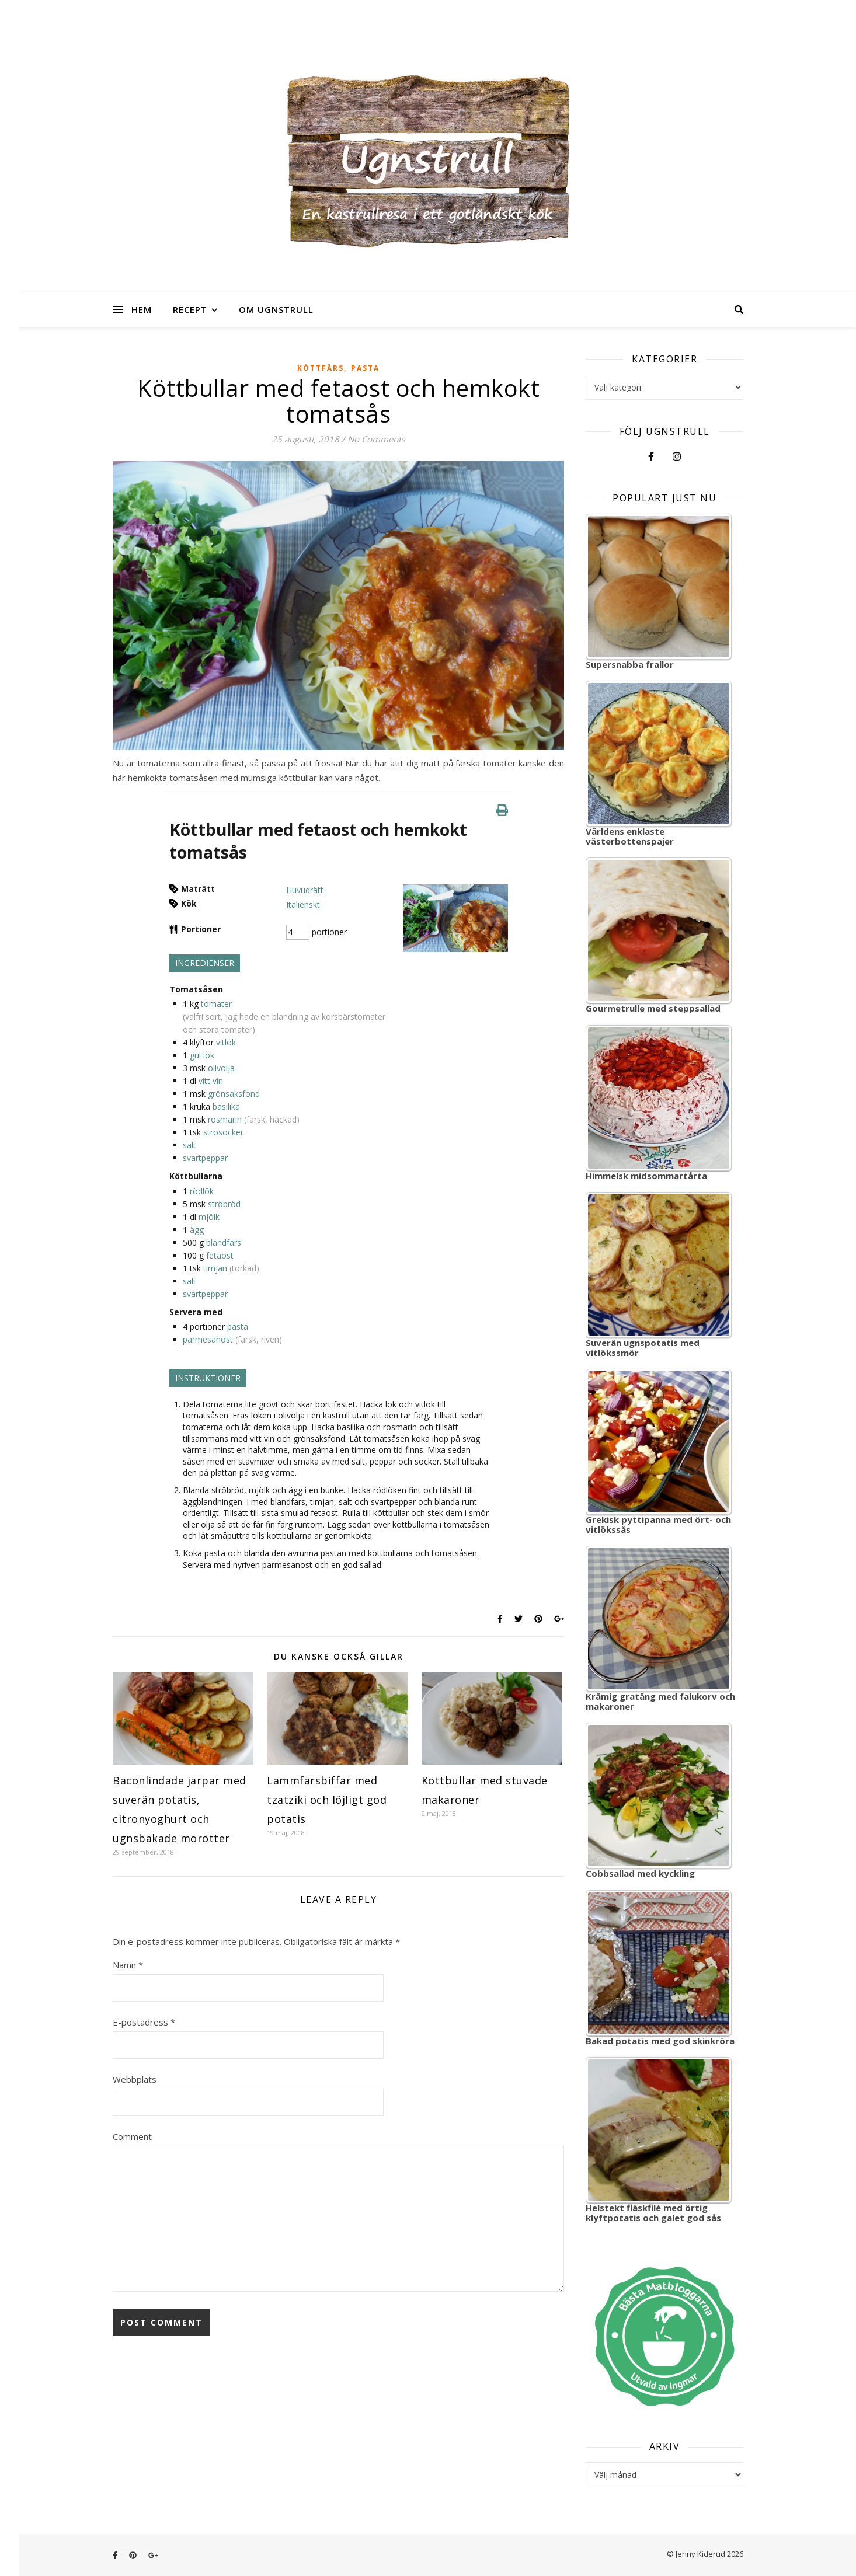 The width and height of the screenshot is (856, 2576). I want to click on Italienskt, so click(303, 904).